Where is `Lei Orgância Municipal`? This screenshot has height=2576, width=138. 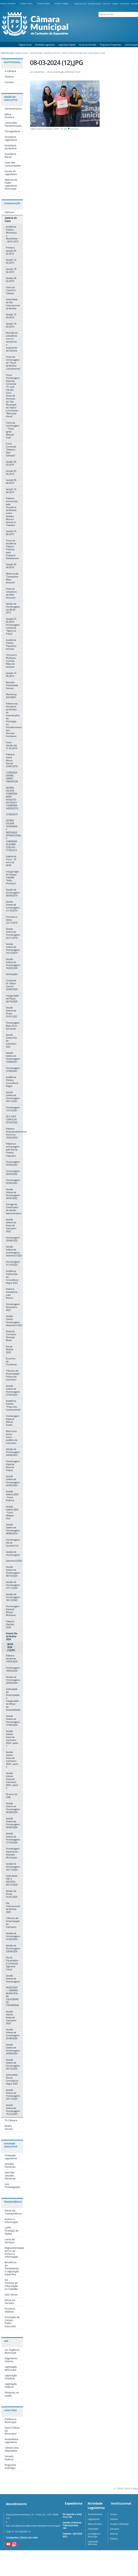
Lei Orgância Municipal is located at coordinates (94, 2535).